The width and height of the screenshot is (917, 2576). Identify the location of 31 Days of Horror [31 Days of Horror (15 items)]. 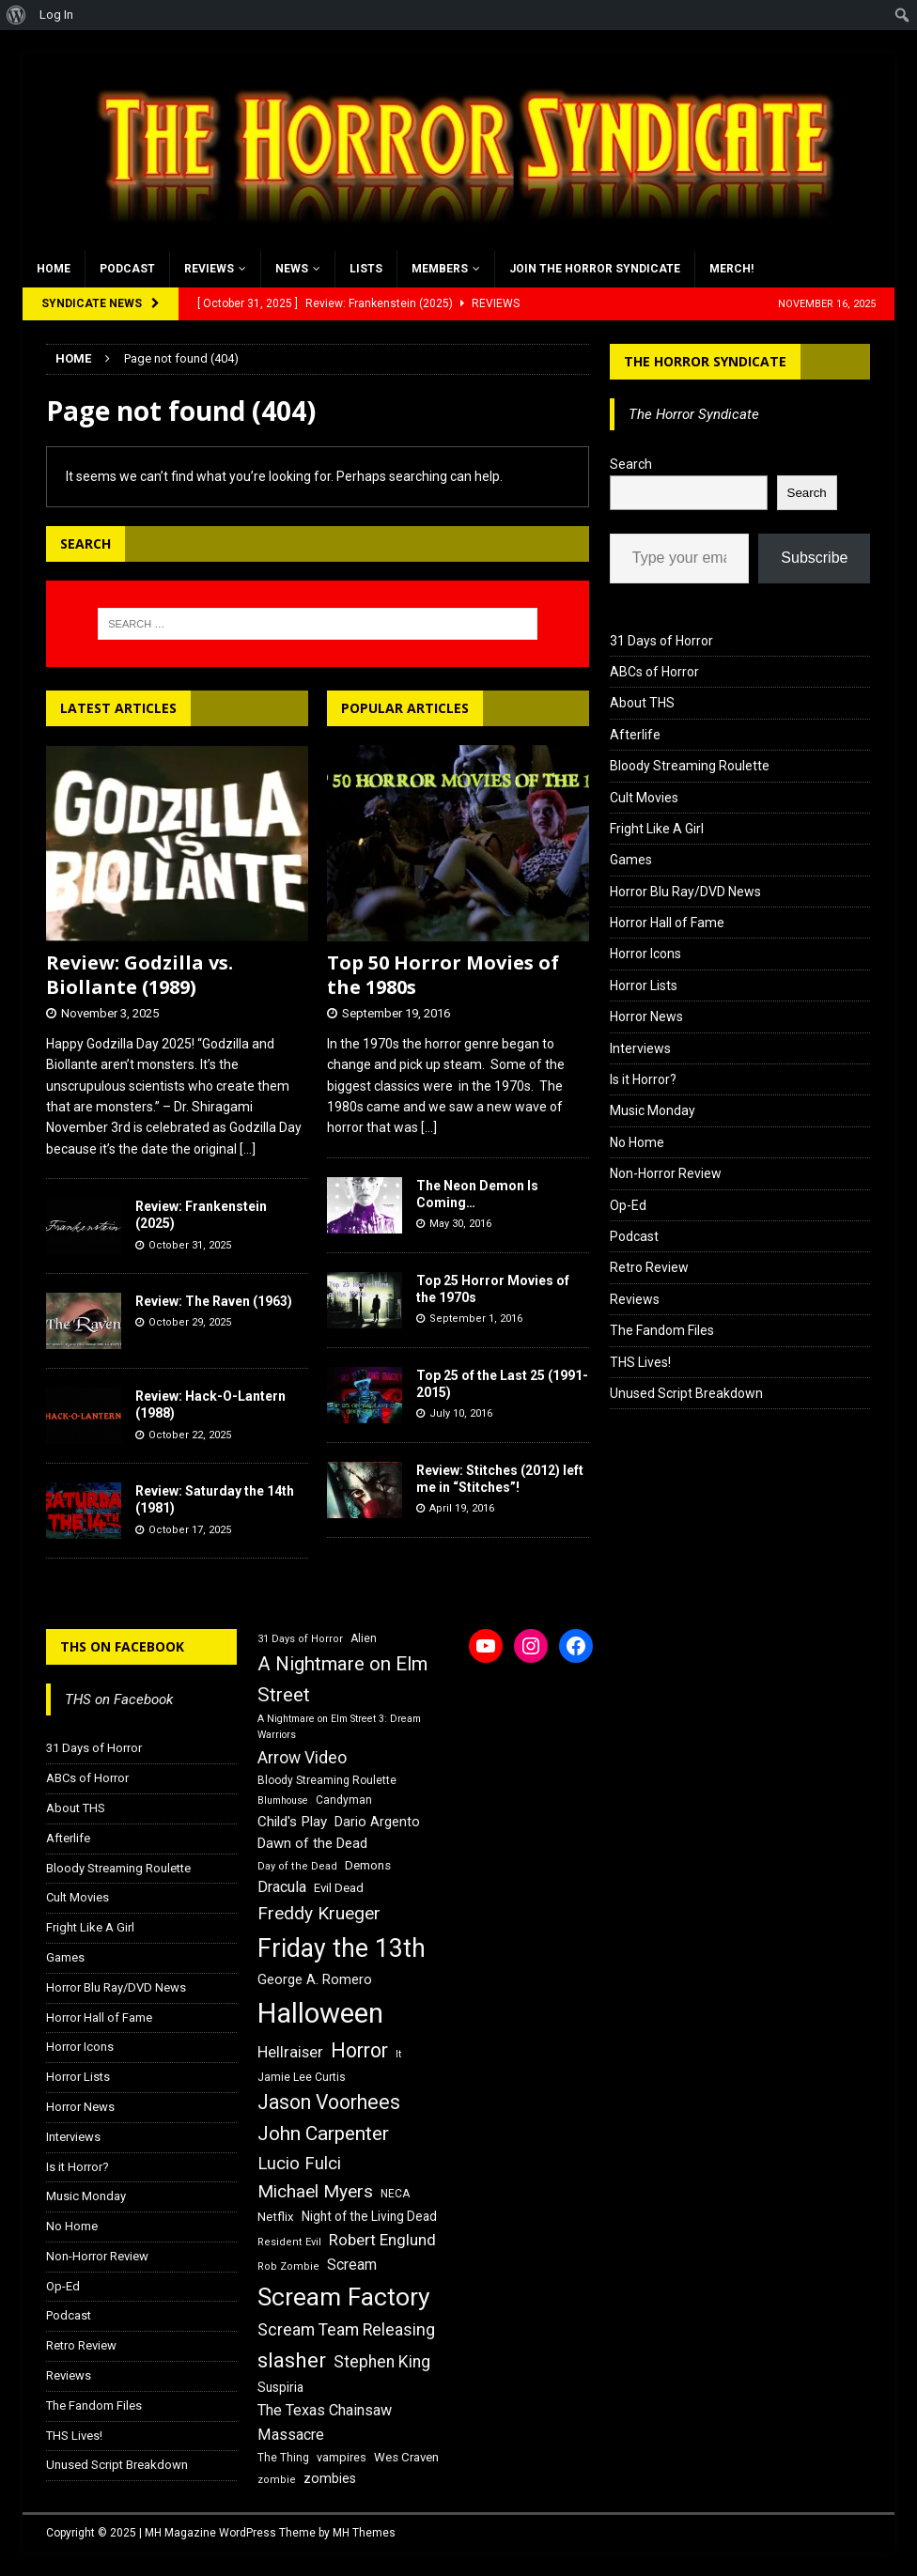
(300, 1639).